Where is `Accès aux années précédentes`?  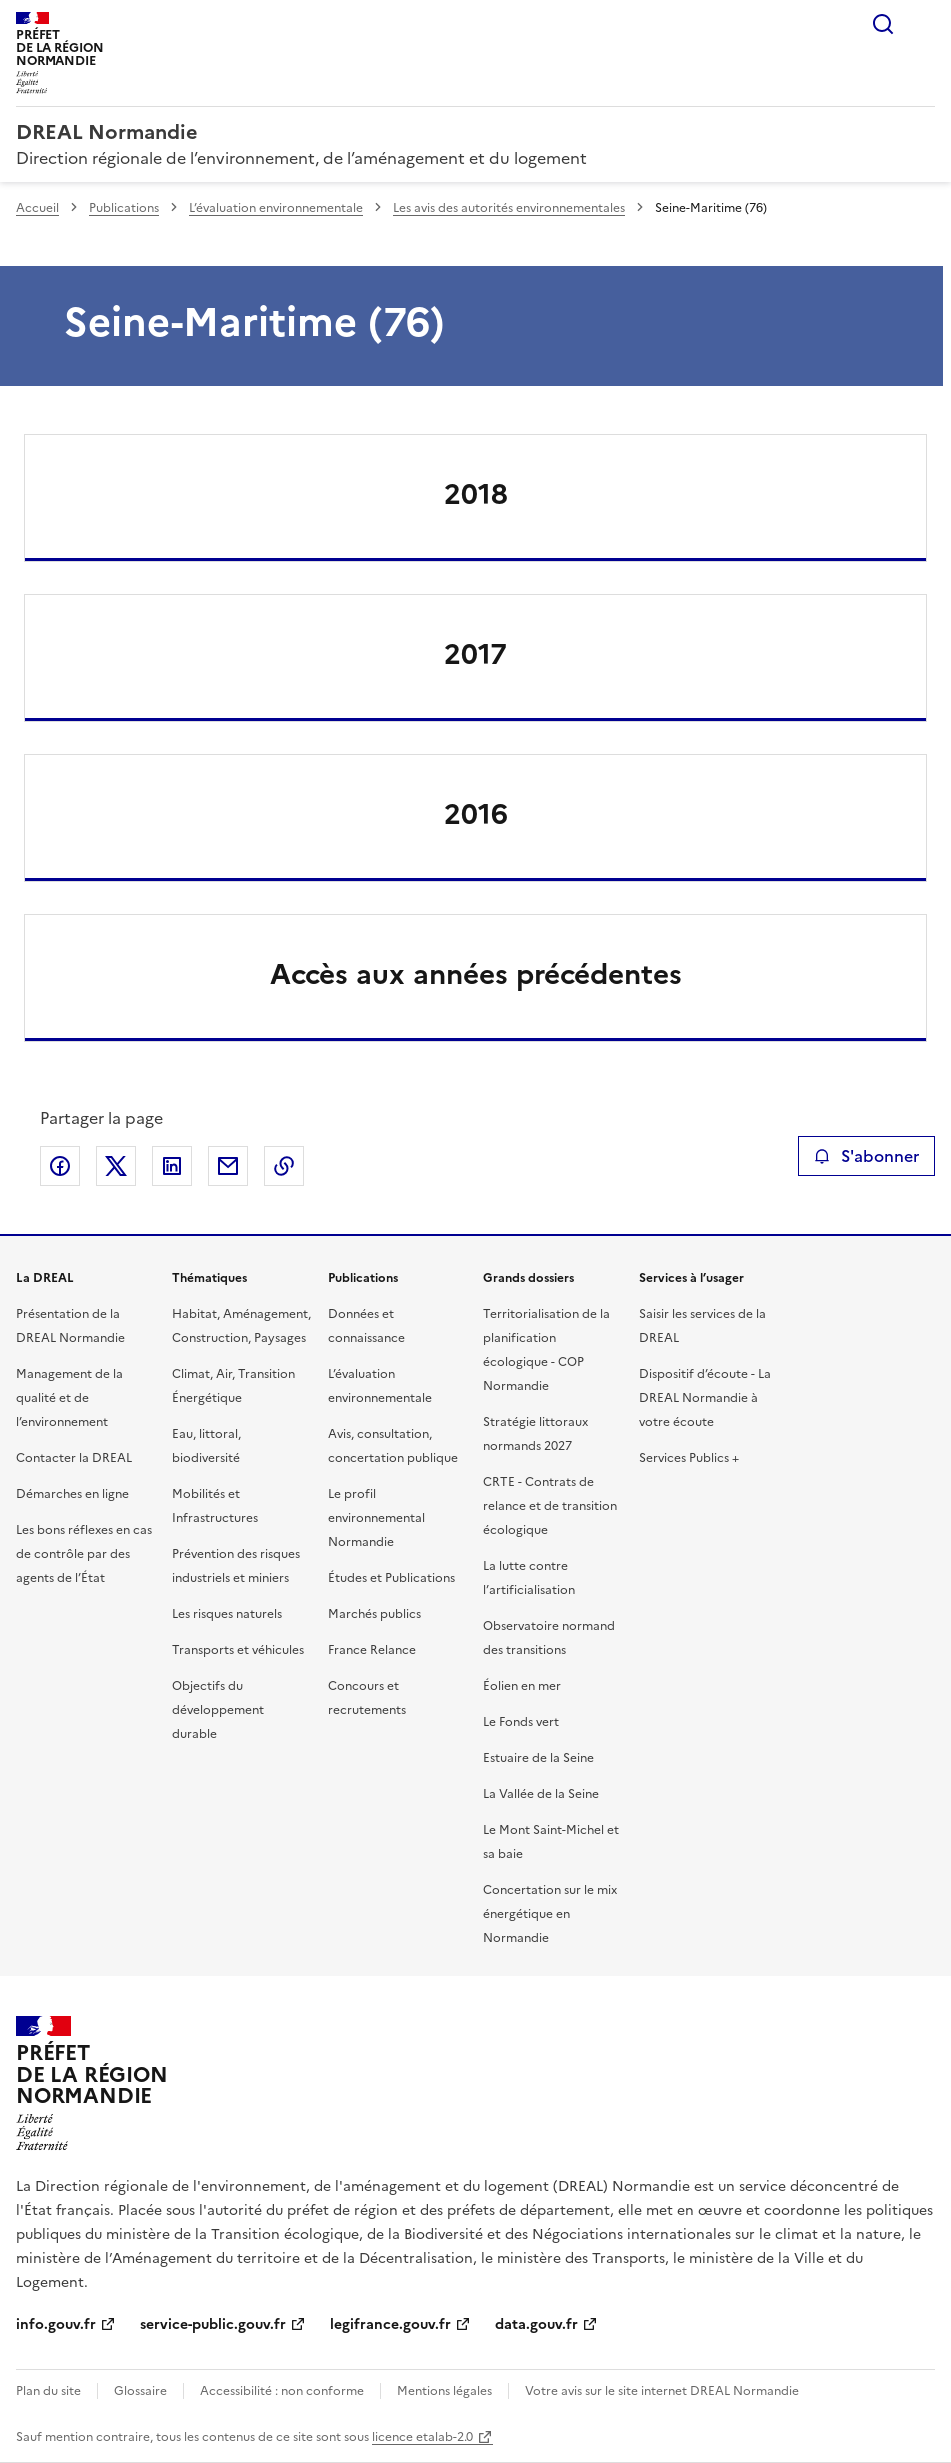
Accès aux années précédentes is located at coordinates (476, 974).